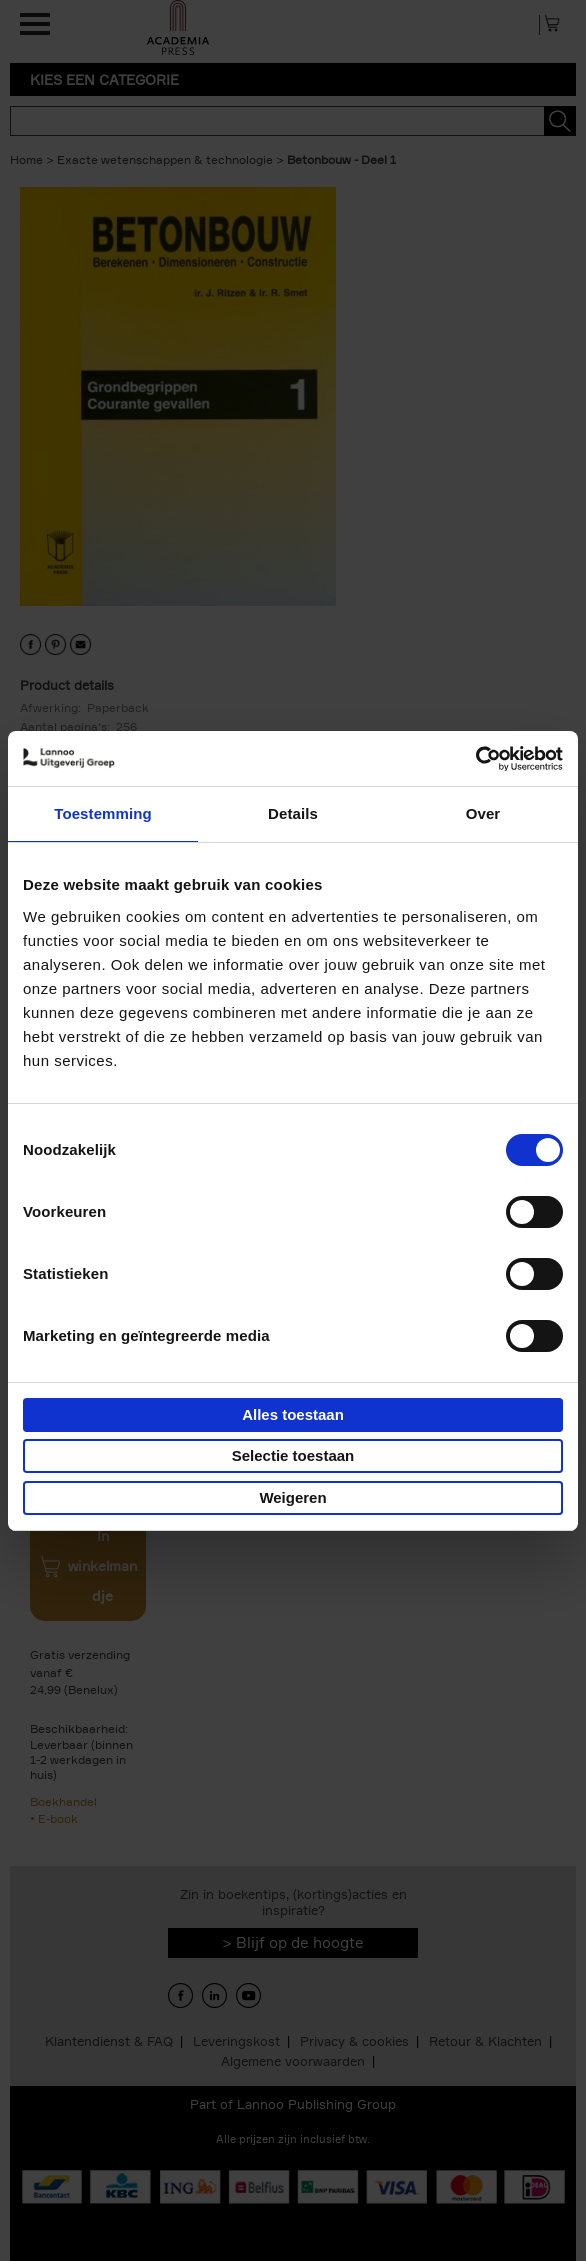  I want to click on Details [tab], so click(293, 813).